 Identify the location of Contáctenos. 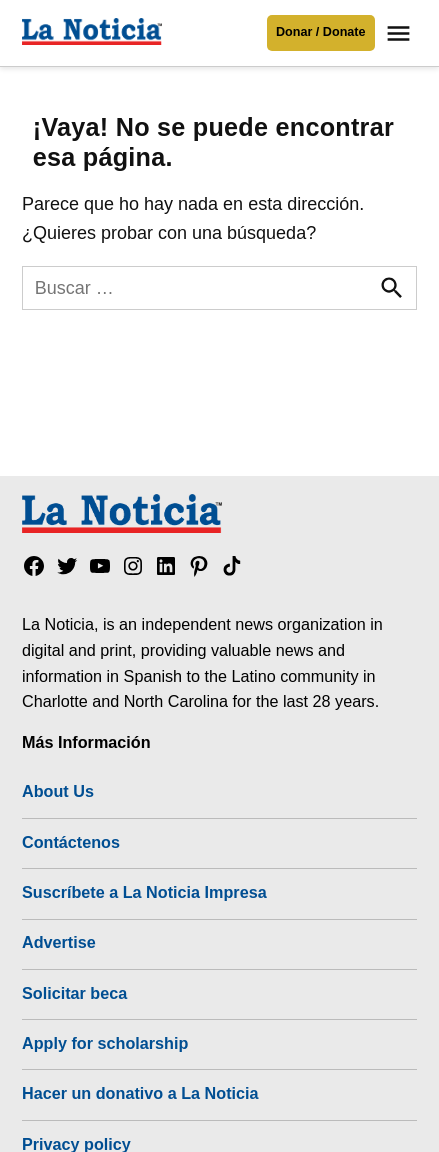
(71, 842).